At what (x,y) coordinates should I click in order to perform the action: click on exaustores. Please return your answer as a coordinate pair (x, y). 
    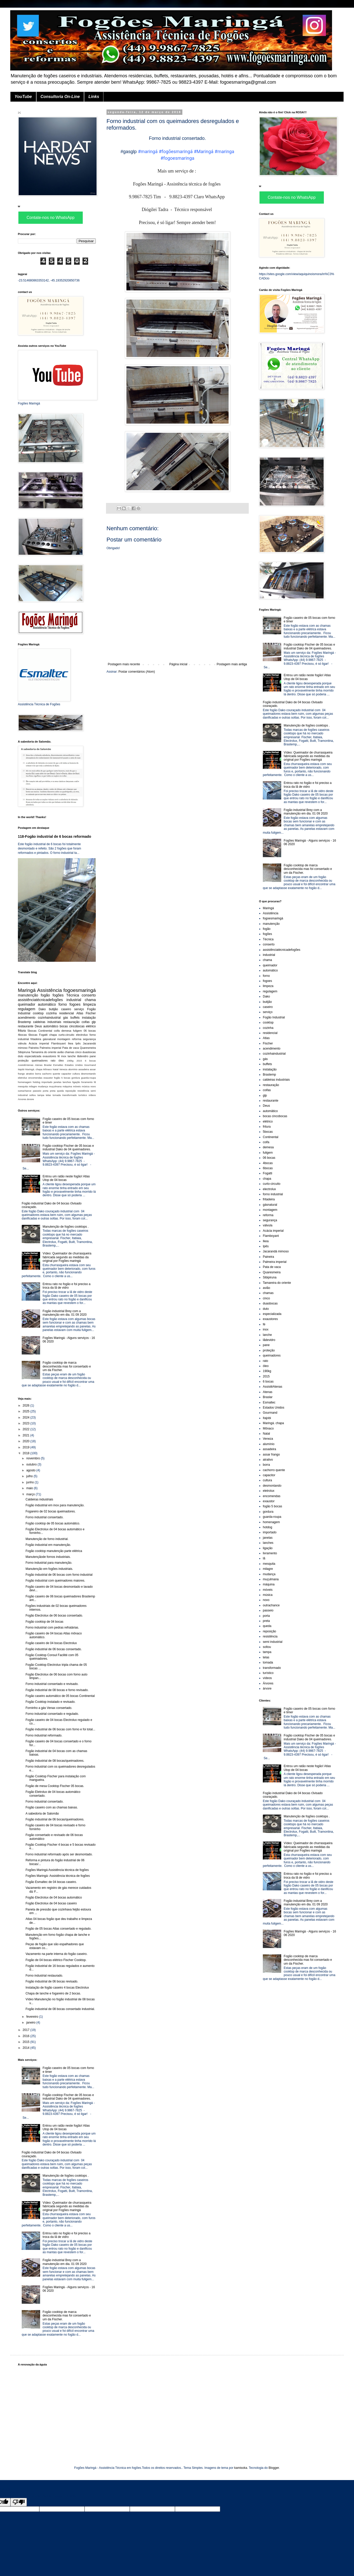
    Looking at the image, I should click on (49, 1056).